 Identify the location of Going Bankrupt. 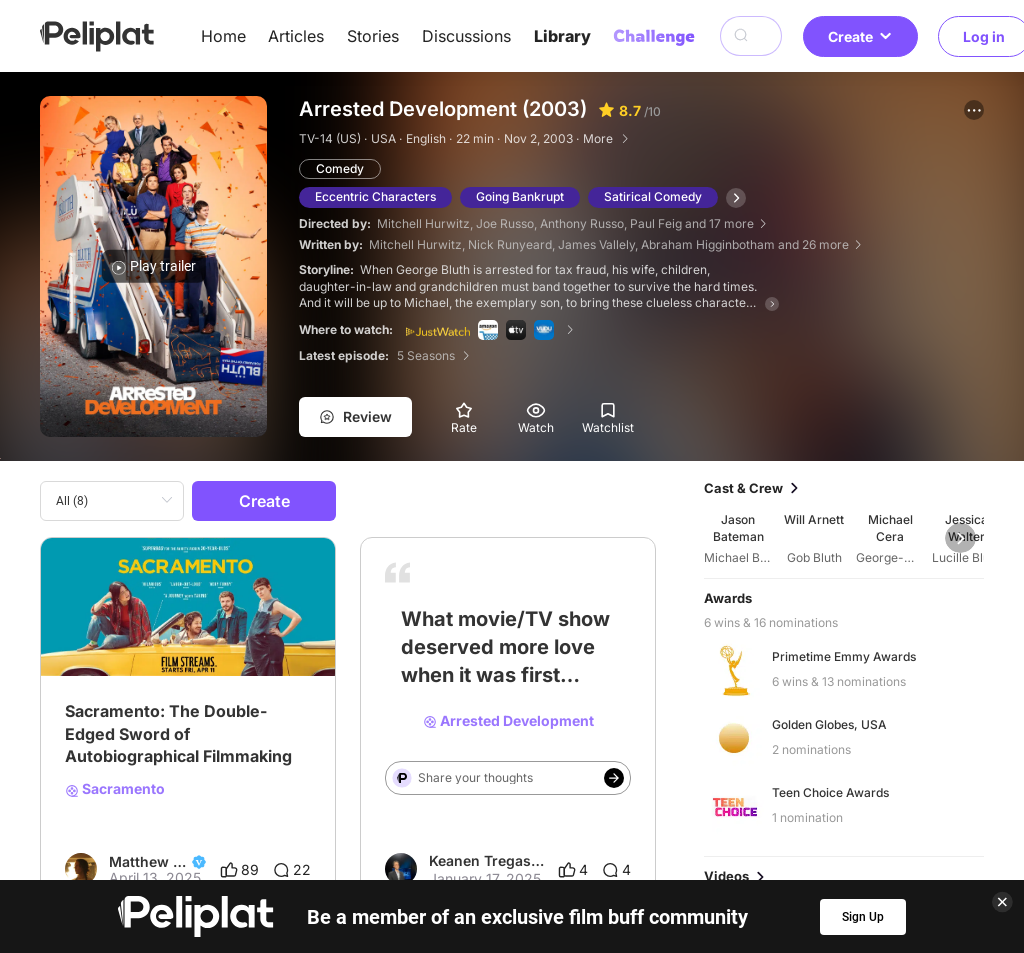
(520, 196).